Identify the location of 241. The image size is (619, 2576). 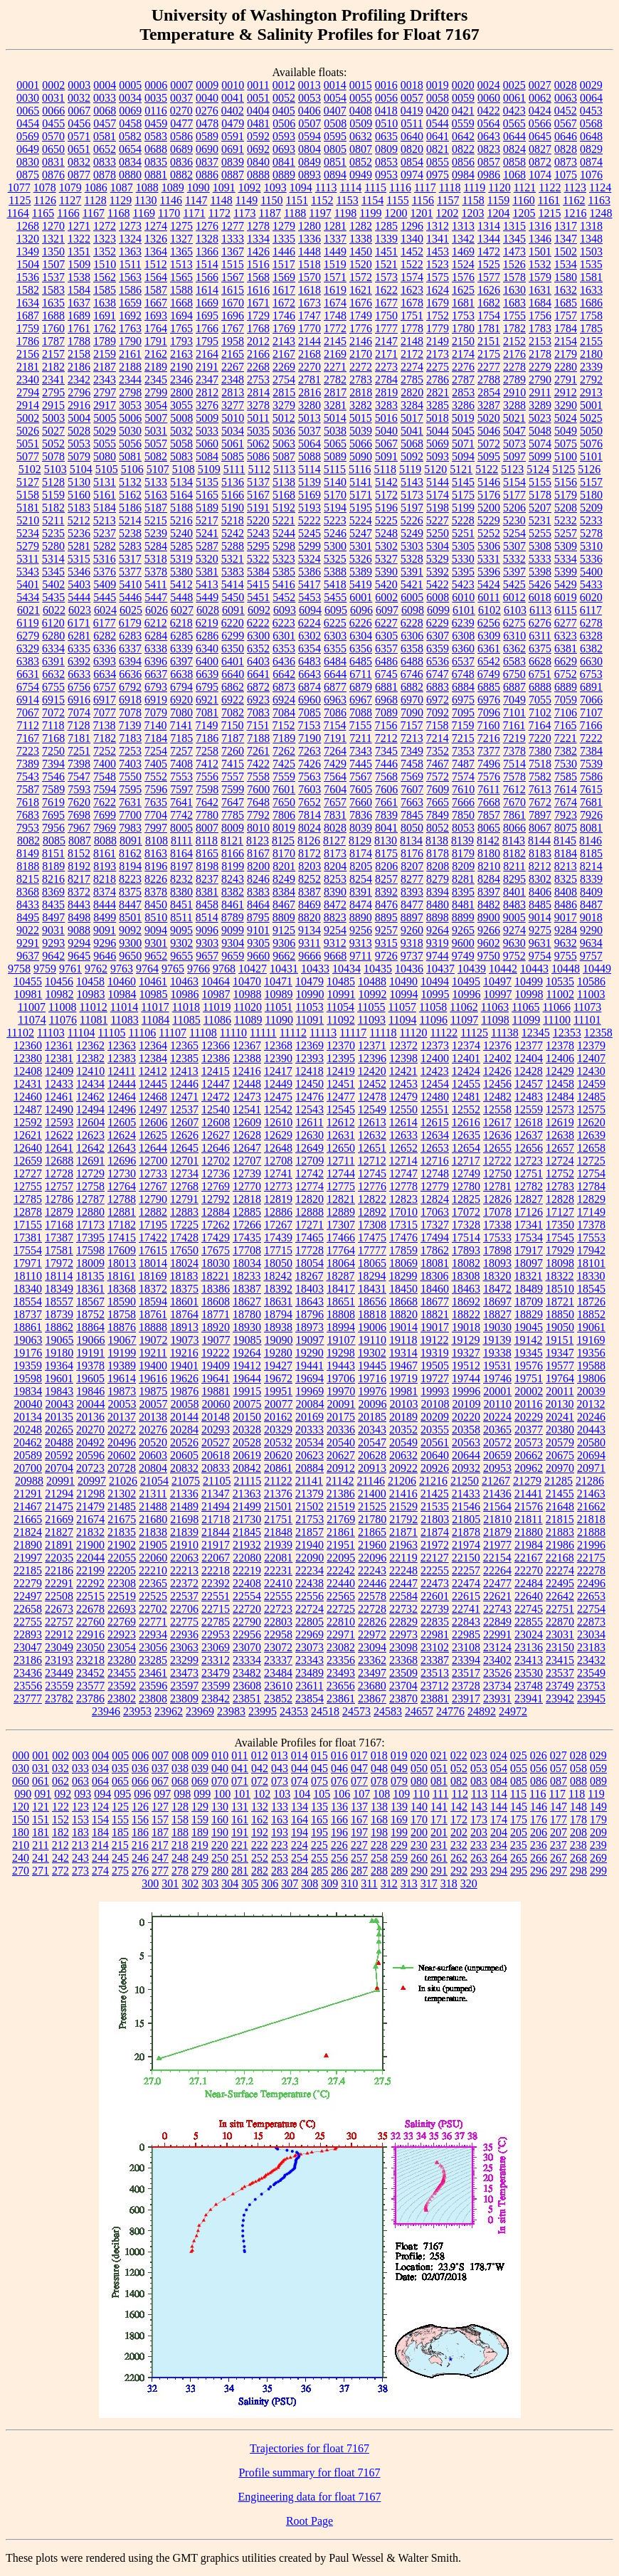
(40, 1858).